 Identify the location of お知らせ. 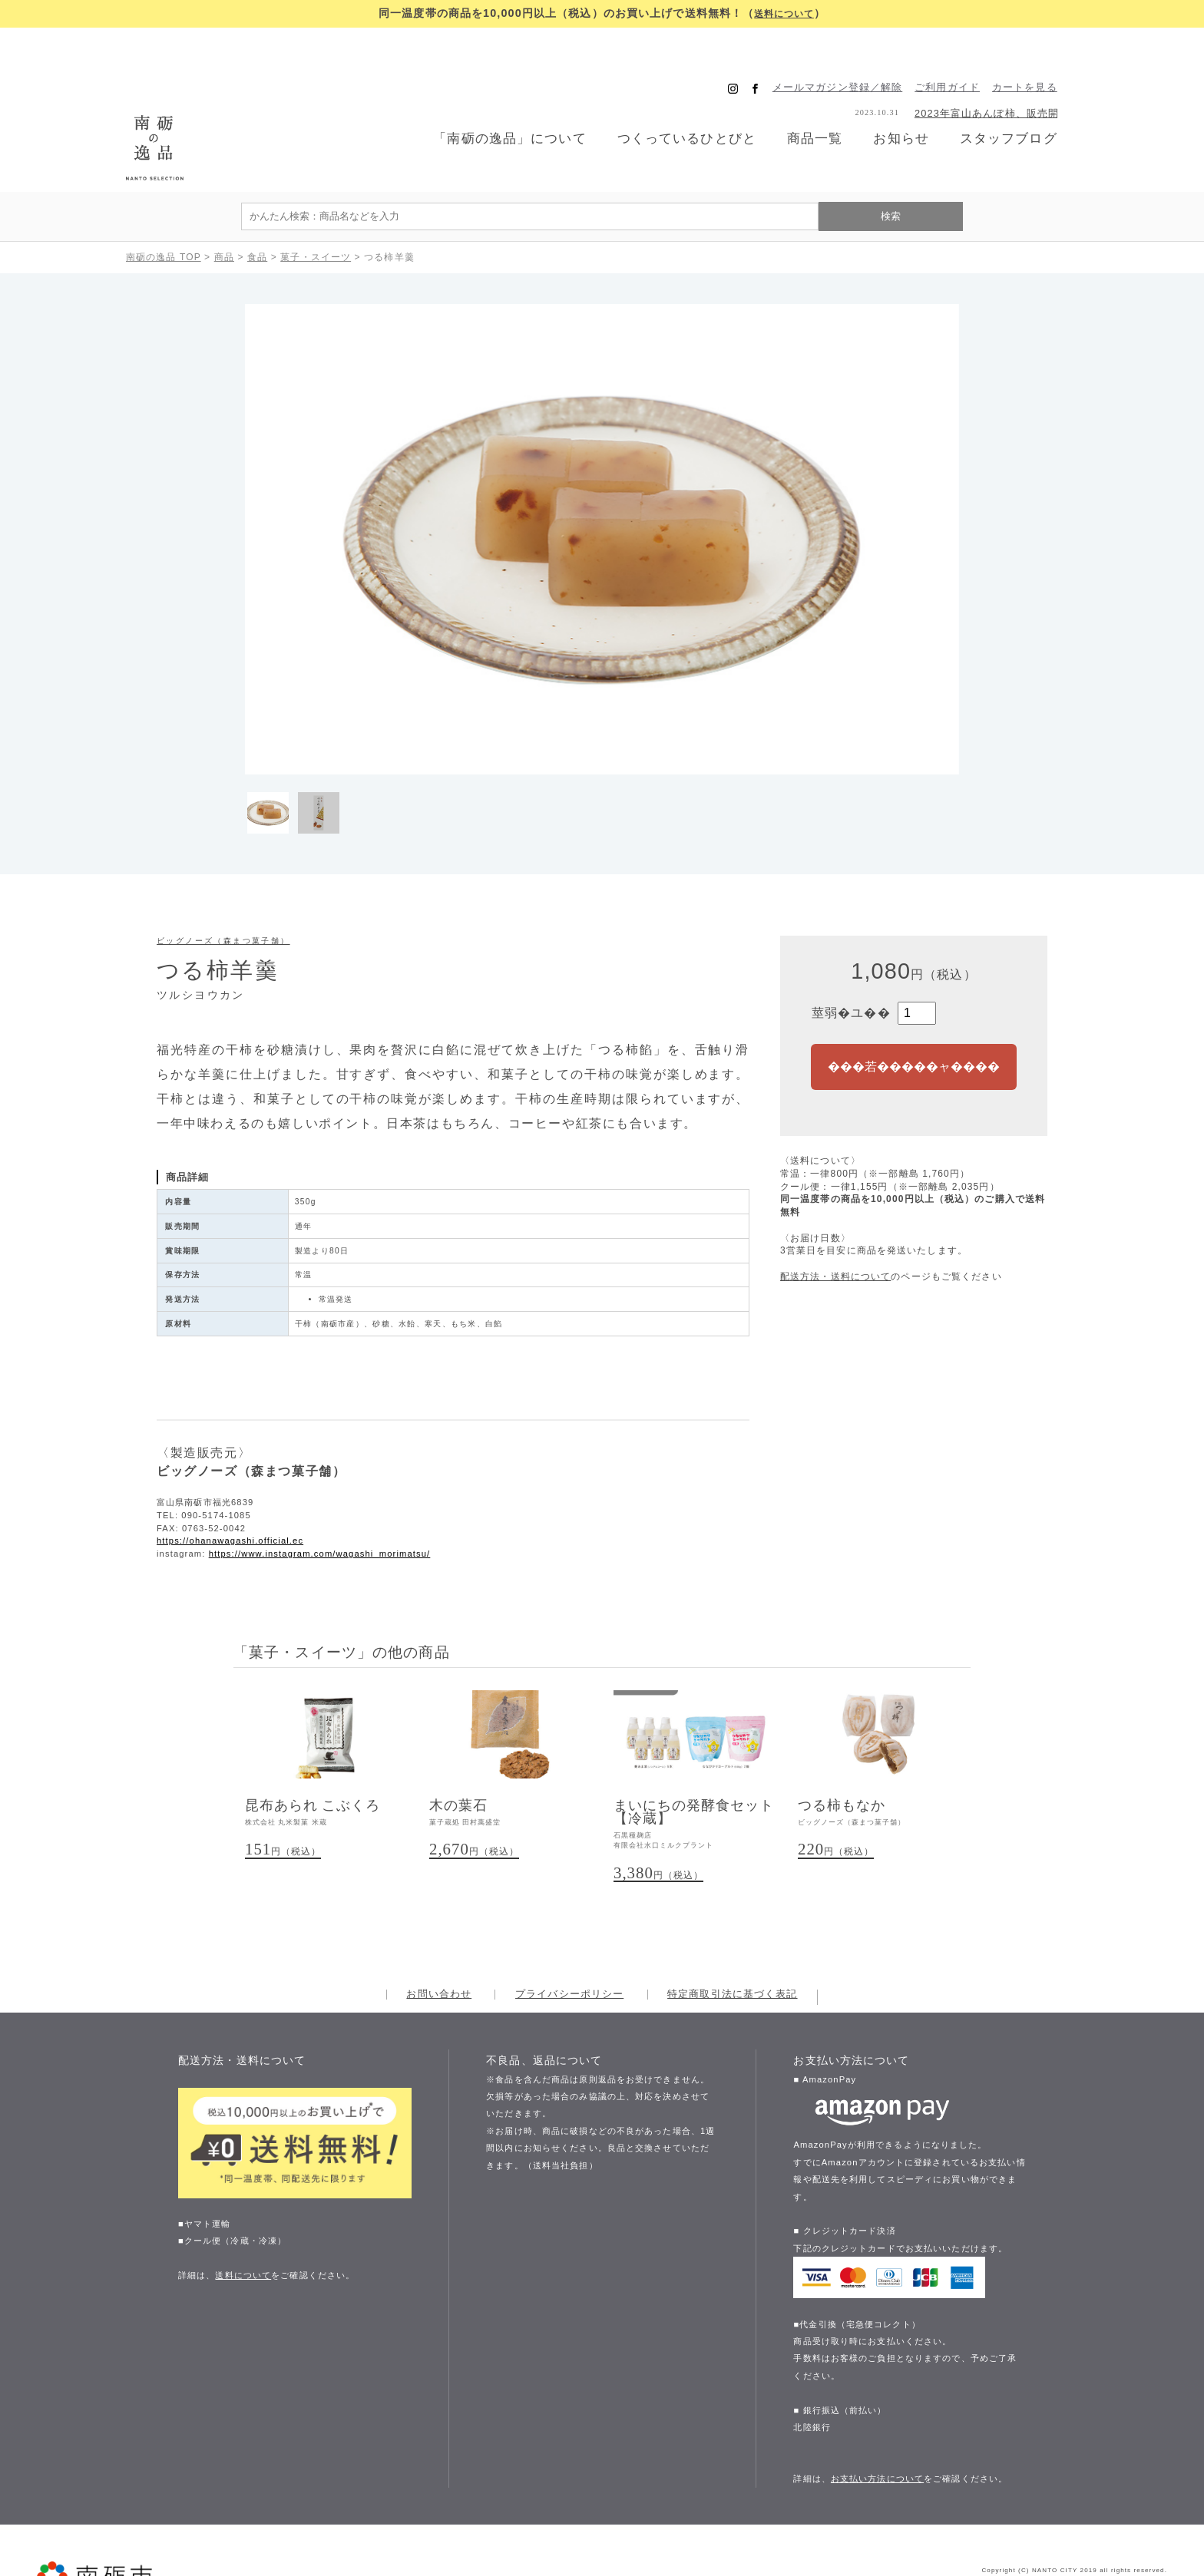
(915, 106).